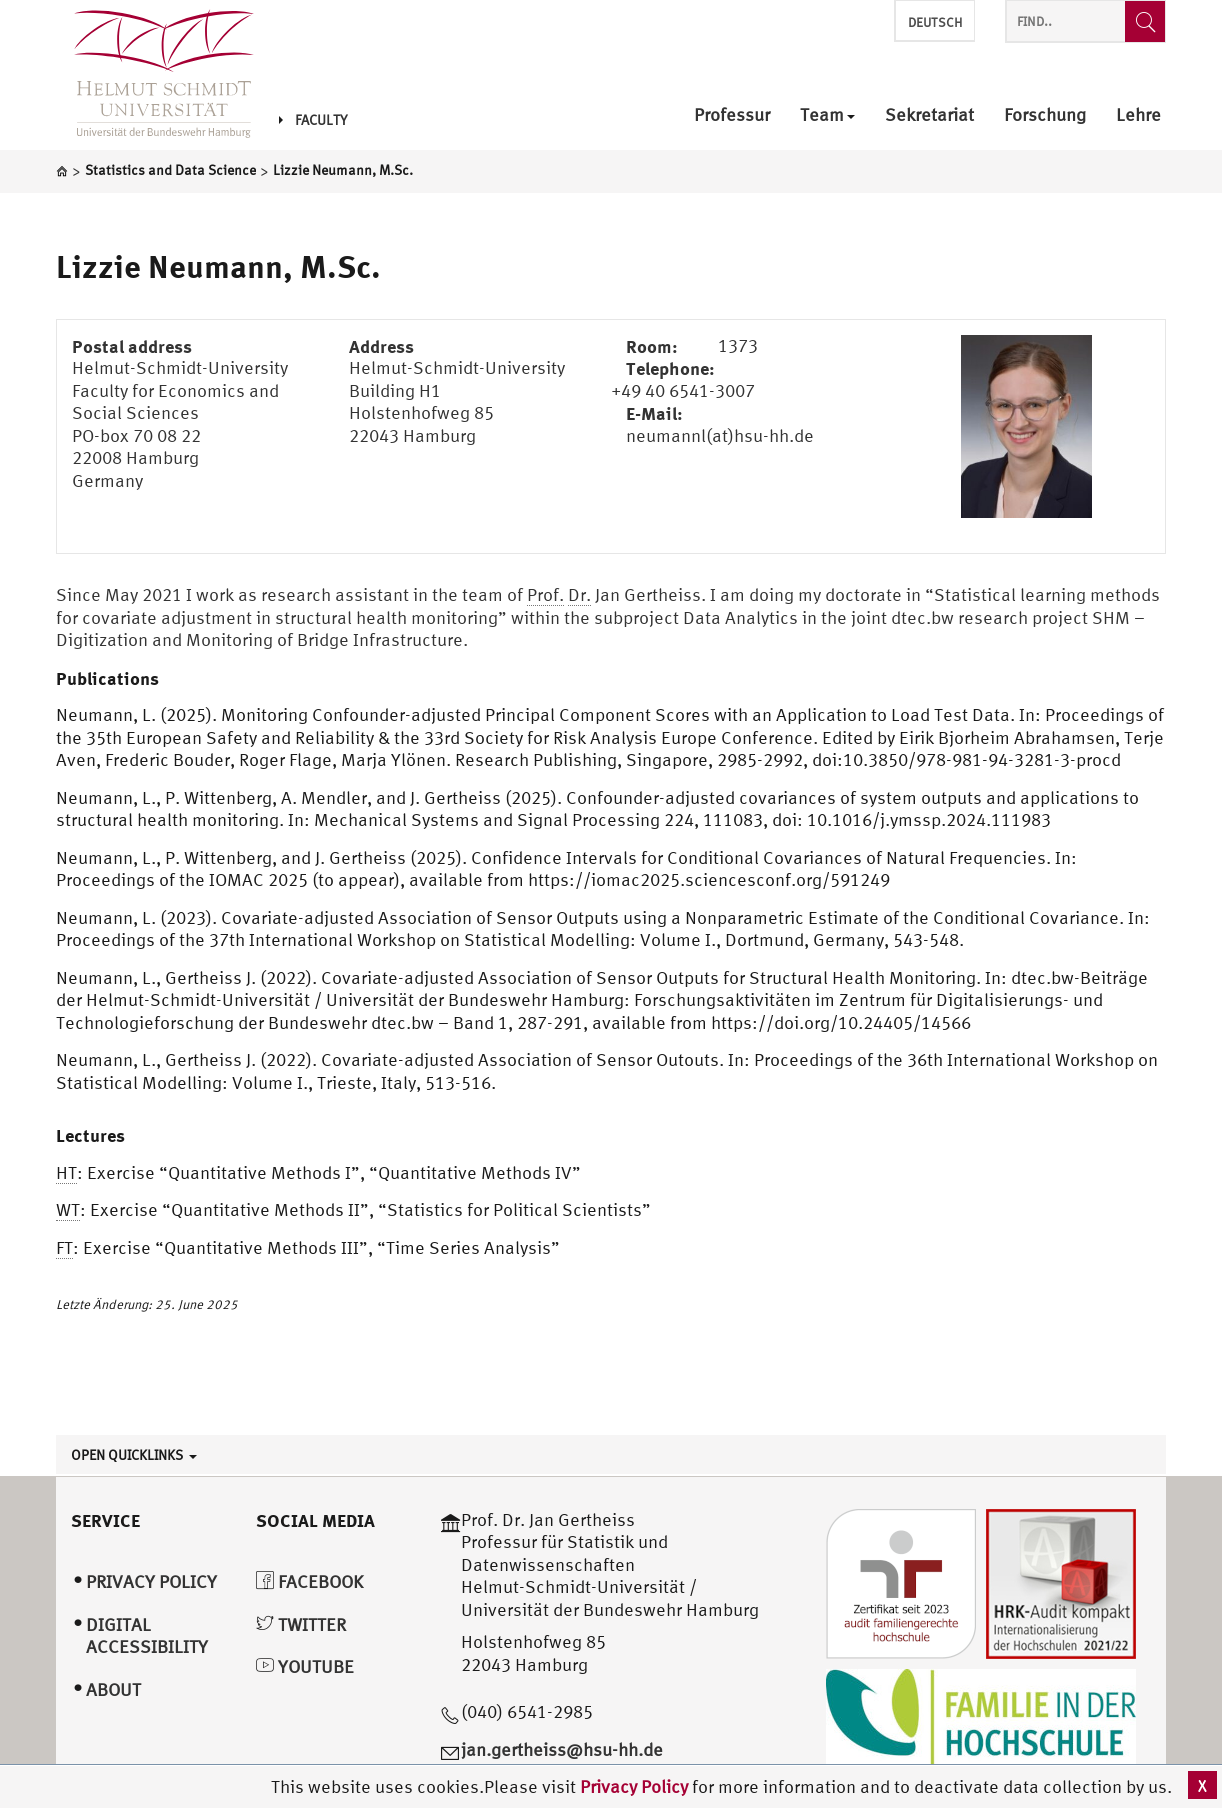  Describe the element at coordinates (929, 115) in the screenshot. I see `Sekretariat [menuitem]` at that location.